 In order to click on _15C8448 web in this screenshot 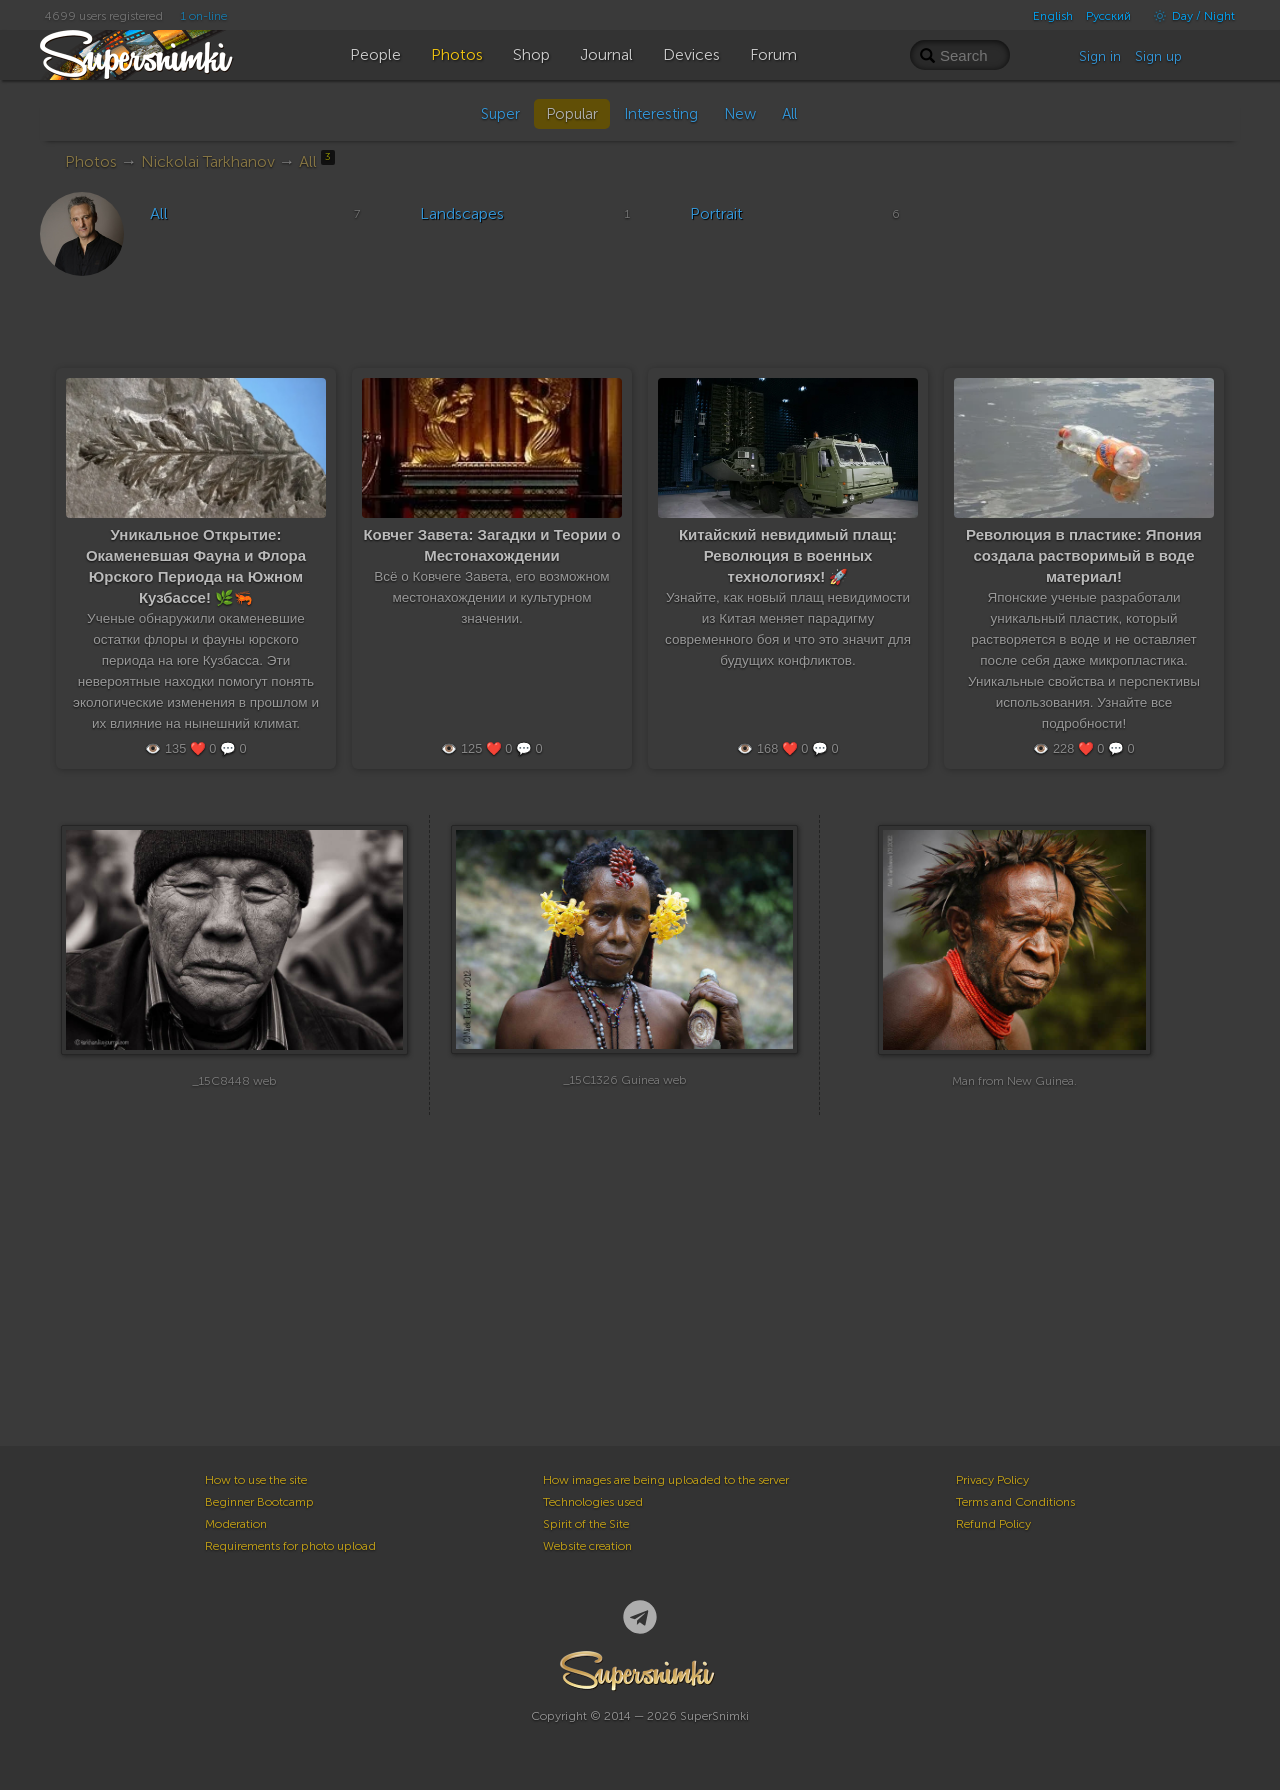, I will do `click(234, 1095)`.